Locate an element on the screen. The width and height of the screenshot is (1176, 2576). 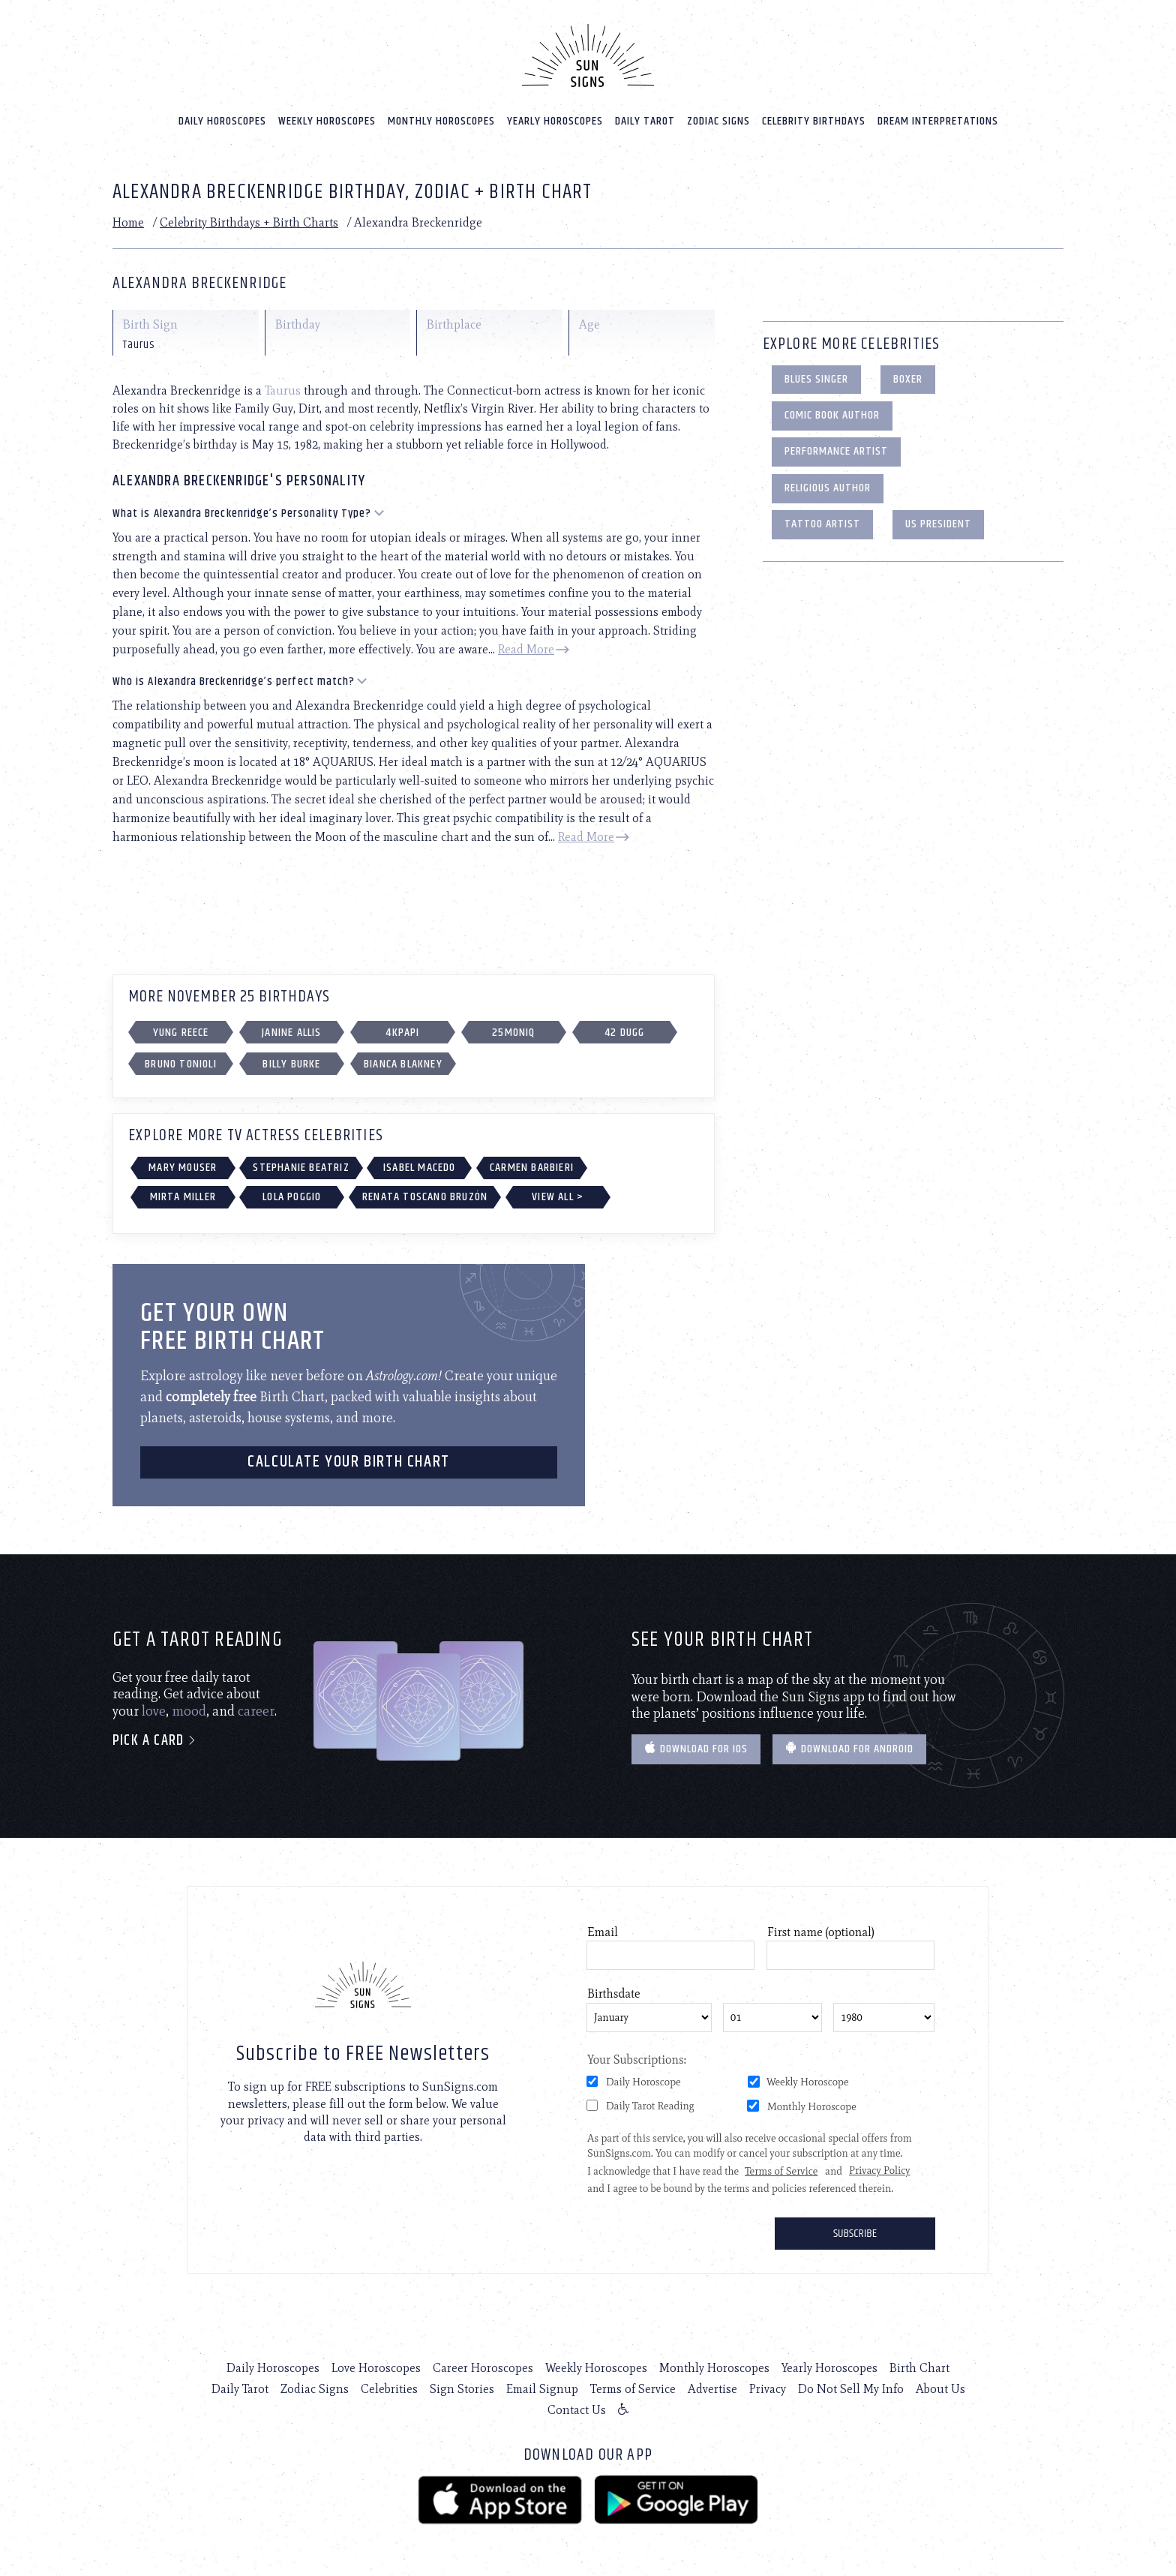
Bianca Blakney is located at coordinates (403, 1064).